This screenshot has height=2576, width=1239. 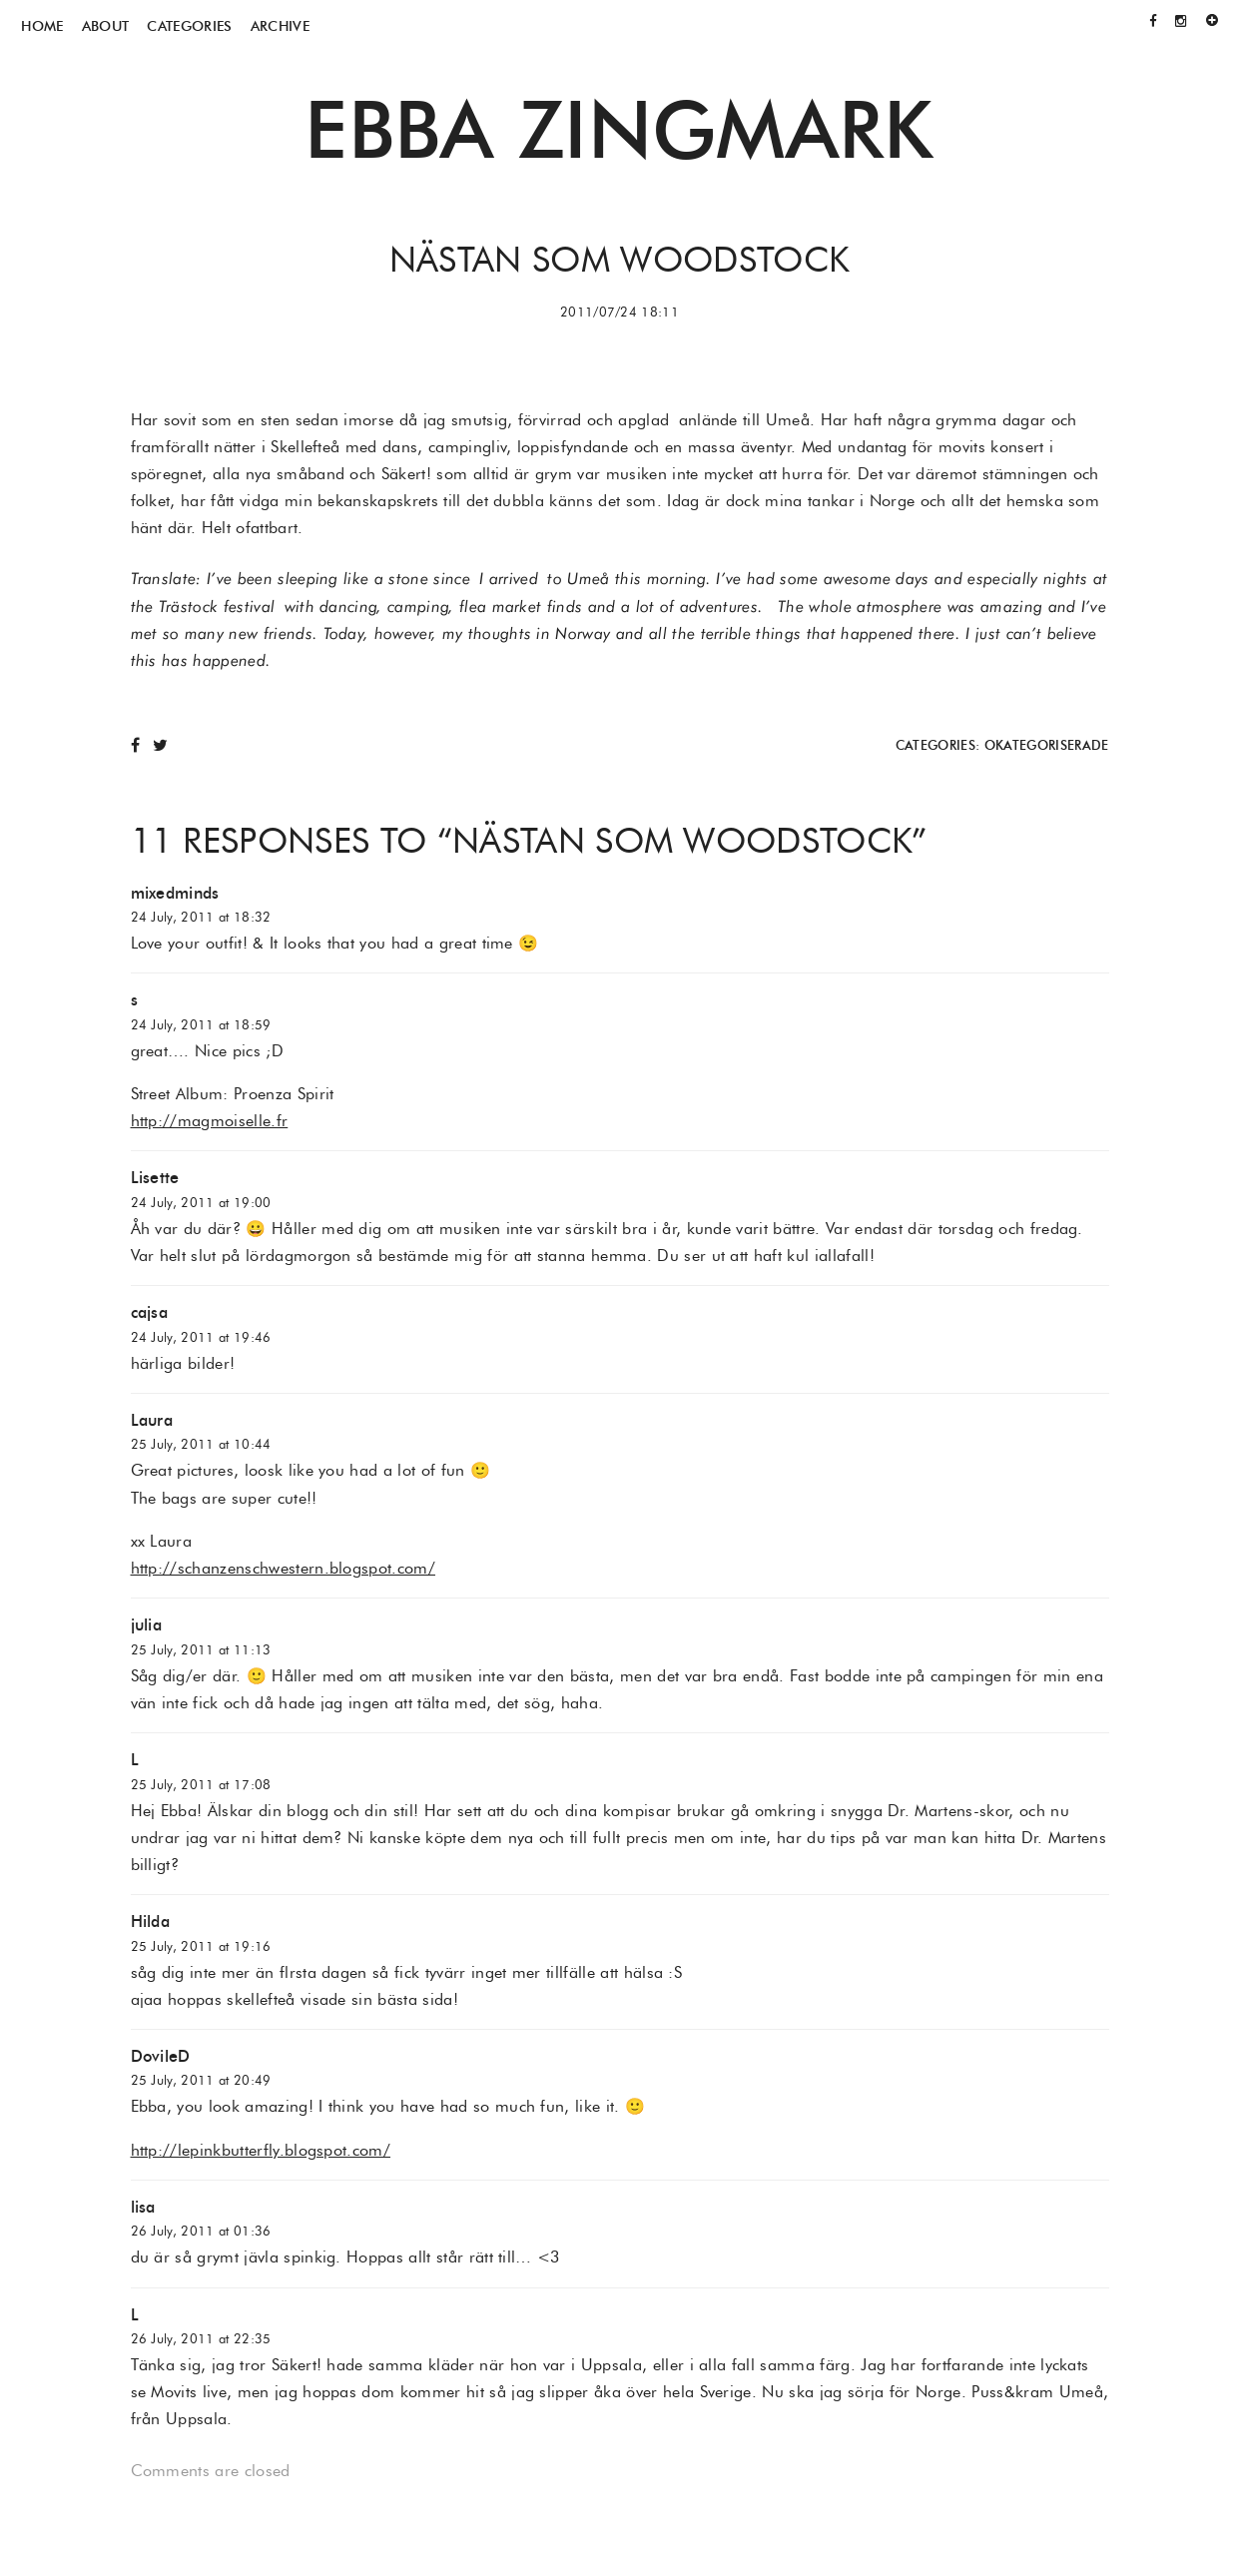 I want to click on Okategoriserade, so click(x=1046, y=745).